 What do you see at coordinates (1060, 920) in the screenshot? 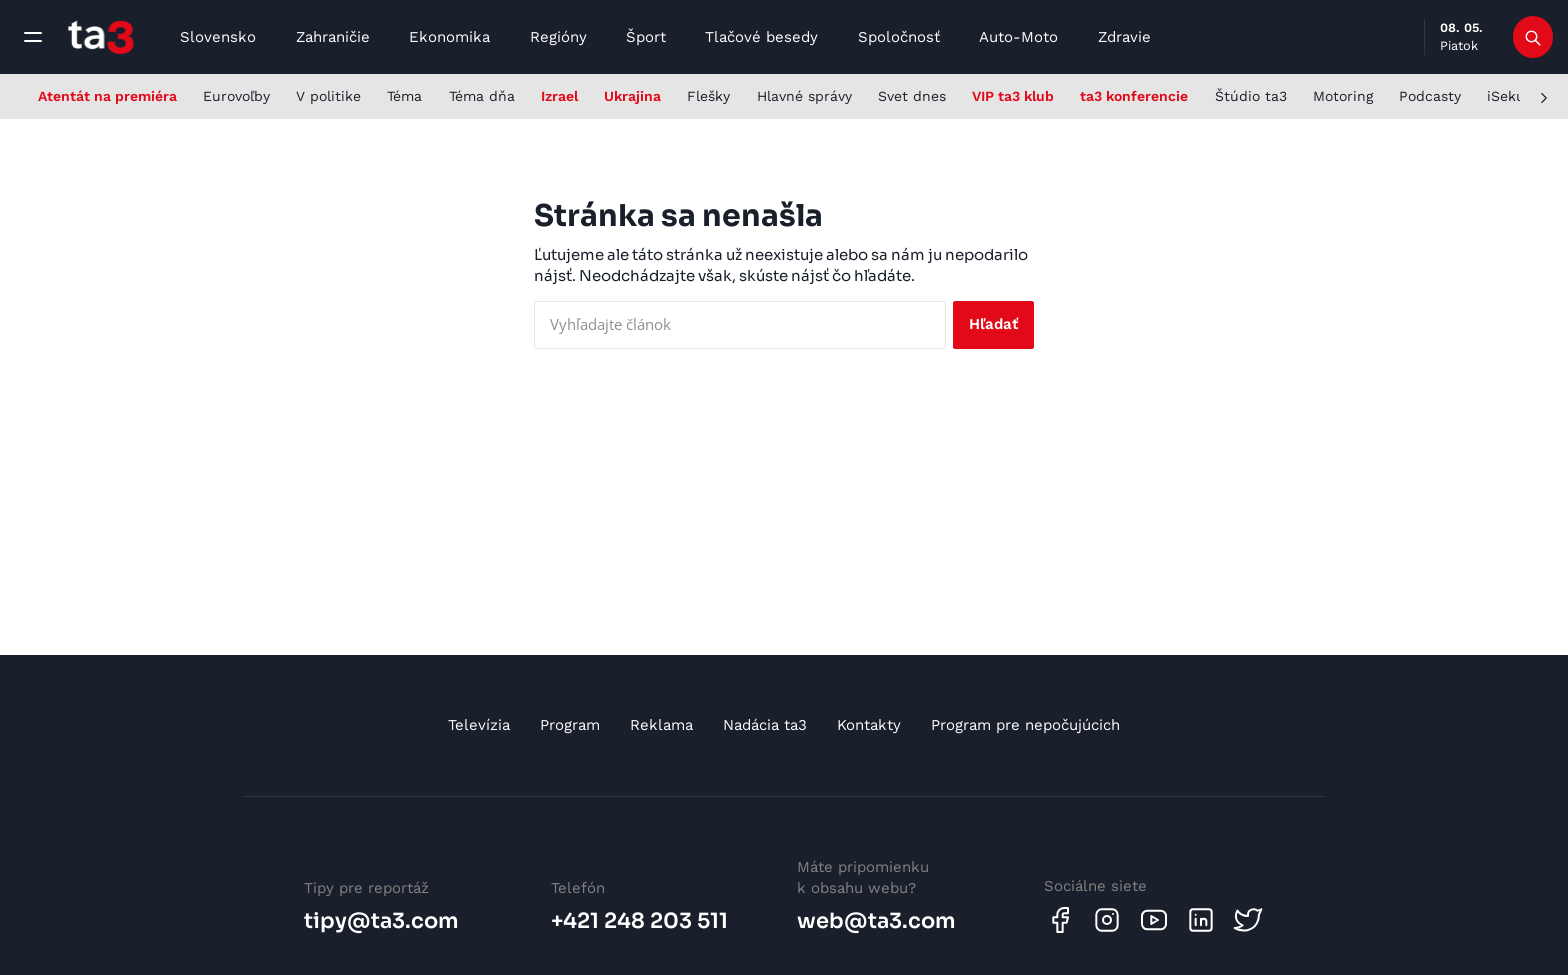
I see `[Facebook]` at bounding box center [1060, 920].